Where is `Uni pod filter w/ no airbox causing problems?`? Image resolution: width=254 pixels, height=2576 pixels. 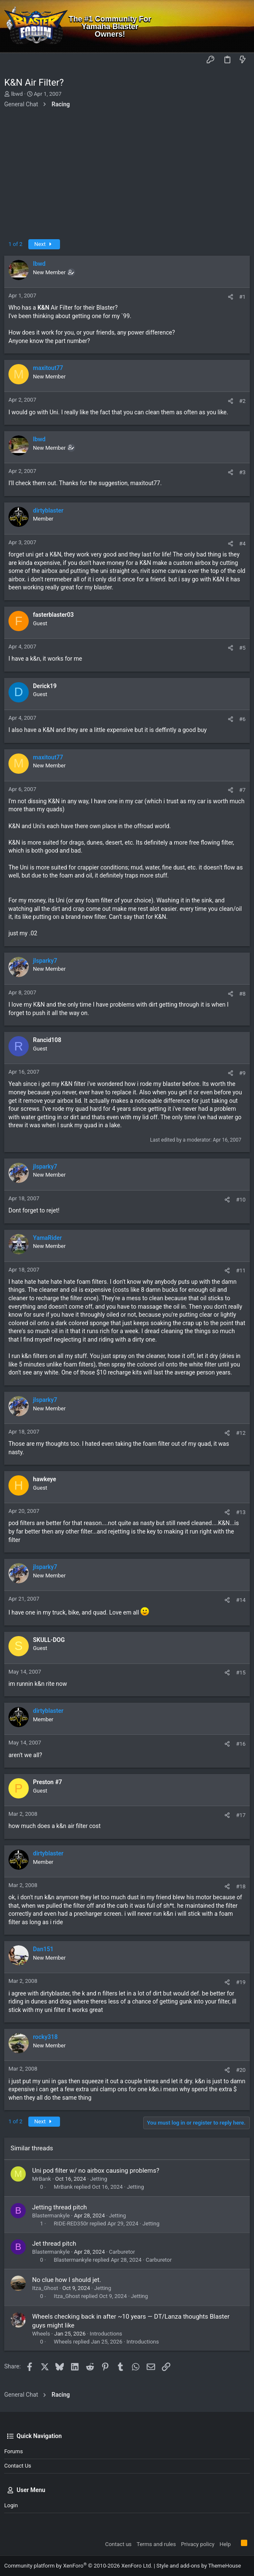
Uni pod filter w/ no airbox causing problems? is located at coordinates (95, 2170).